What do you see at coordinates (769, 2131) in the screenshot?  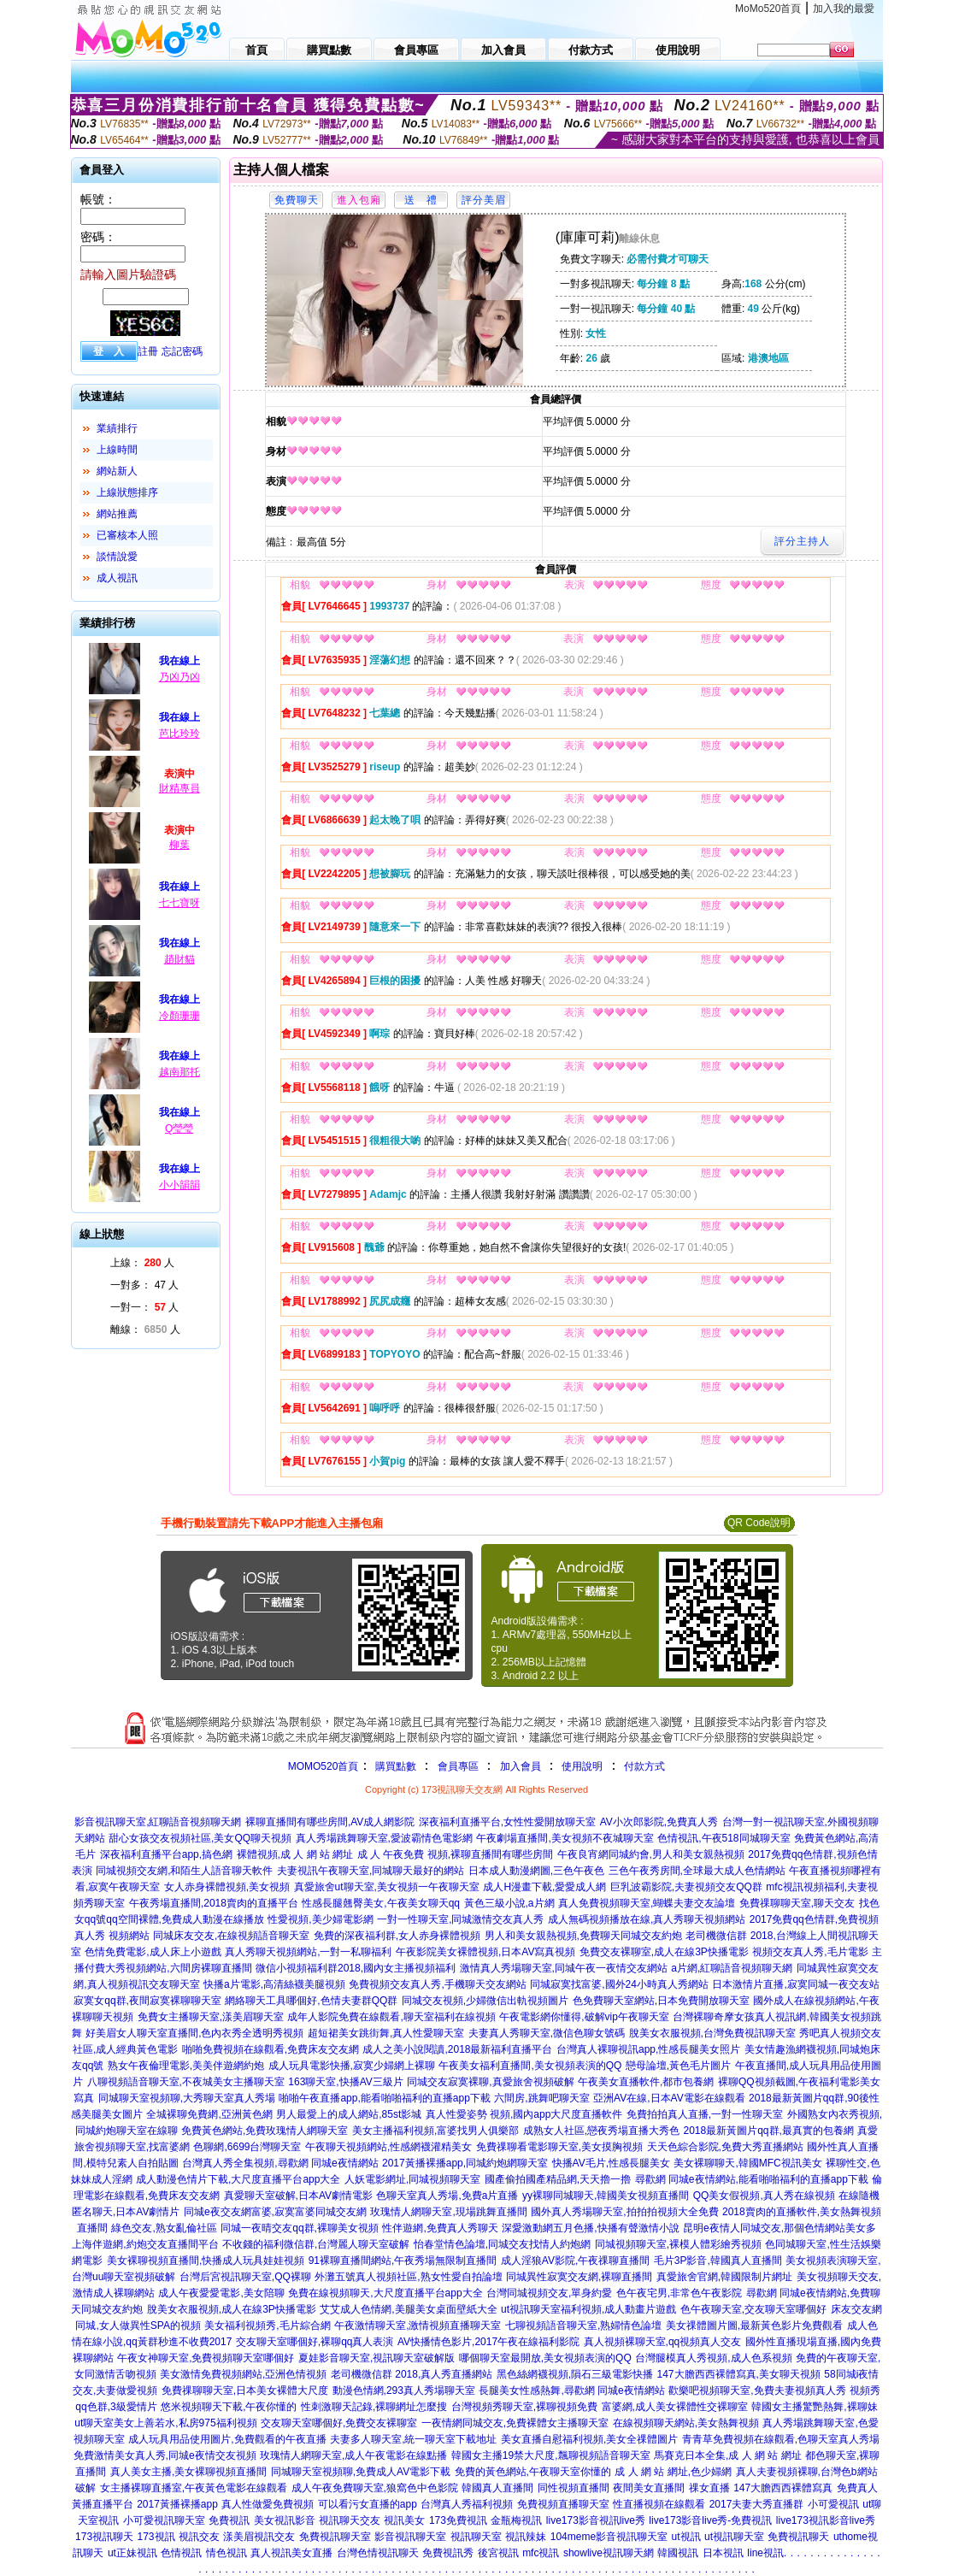 I see `2018最新黃圖片qq群,最真實的包養網` at bounding box center [769, 2131].